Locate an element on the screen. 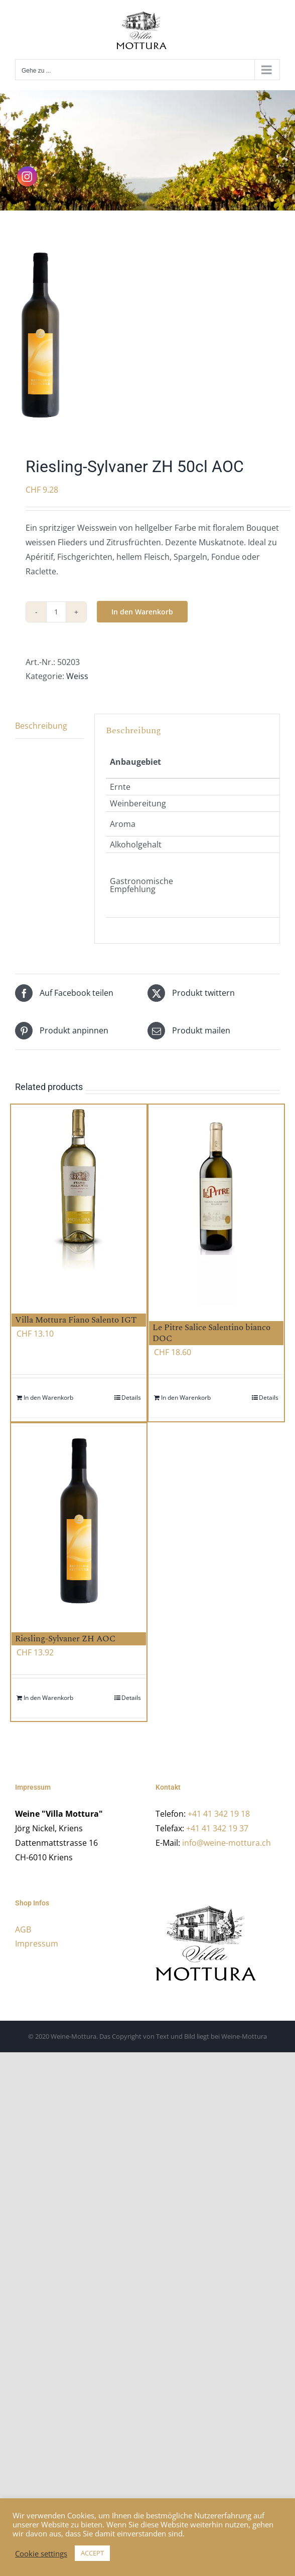 This screenshot has width=295, height=2576. Villa Mottura Fiano Salento IGT is located at coordinates (75, 1320).